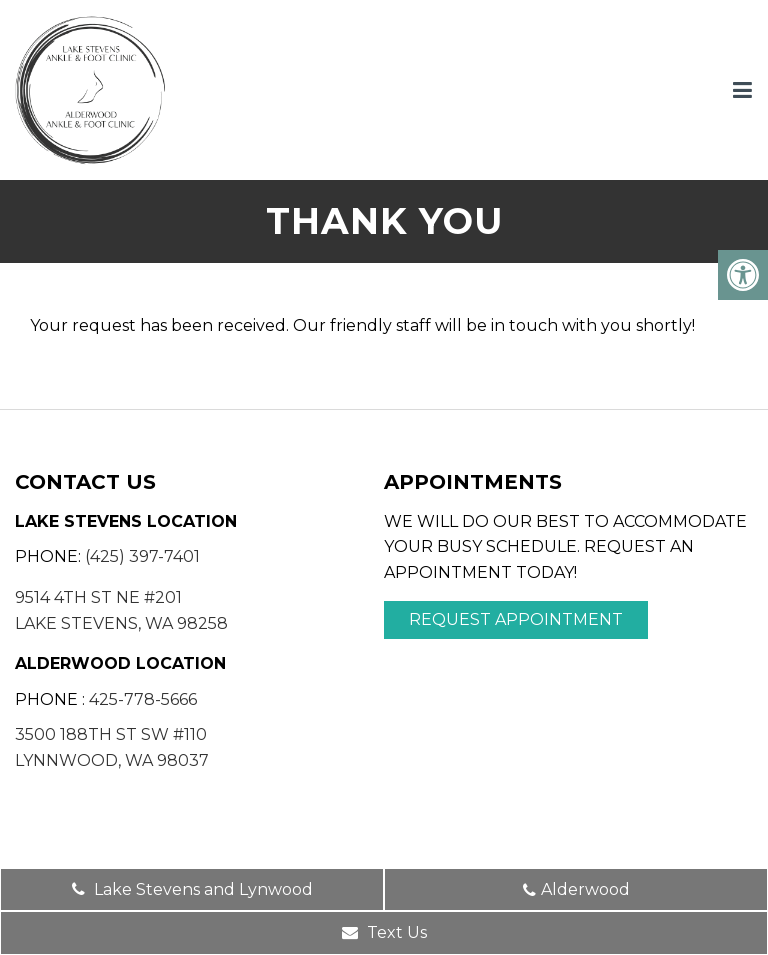 The width and height of the screenshot is (768, 955). I want to click on Text Us, so click(384, 932).